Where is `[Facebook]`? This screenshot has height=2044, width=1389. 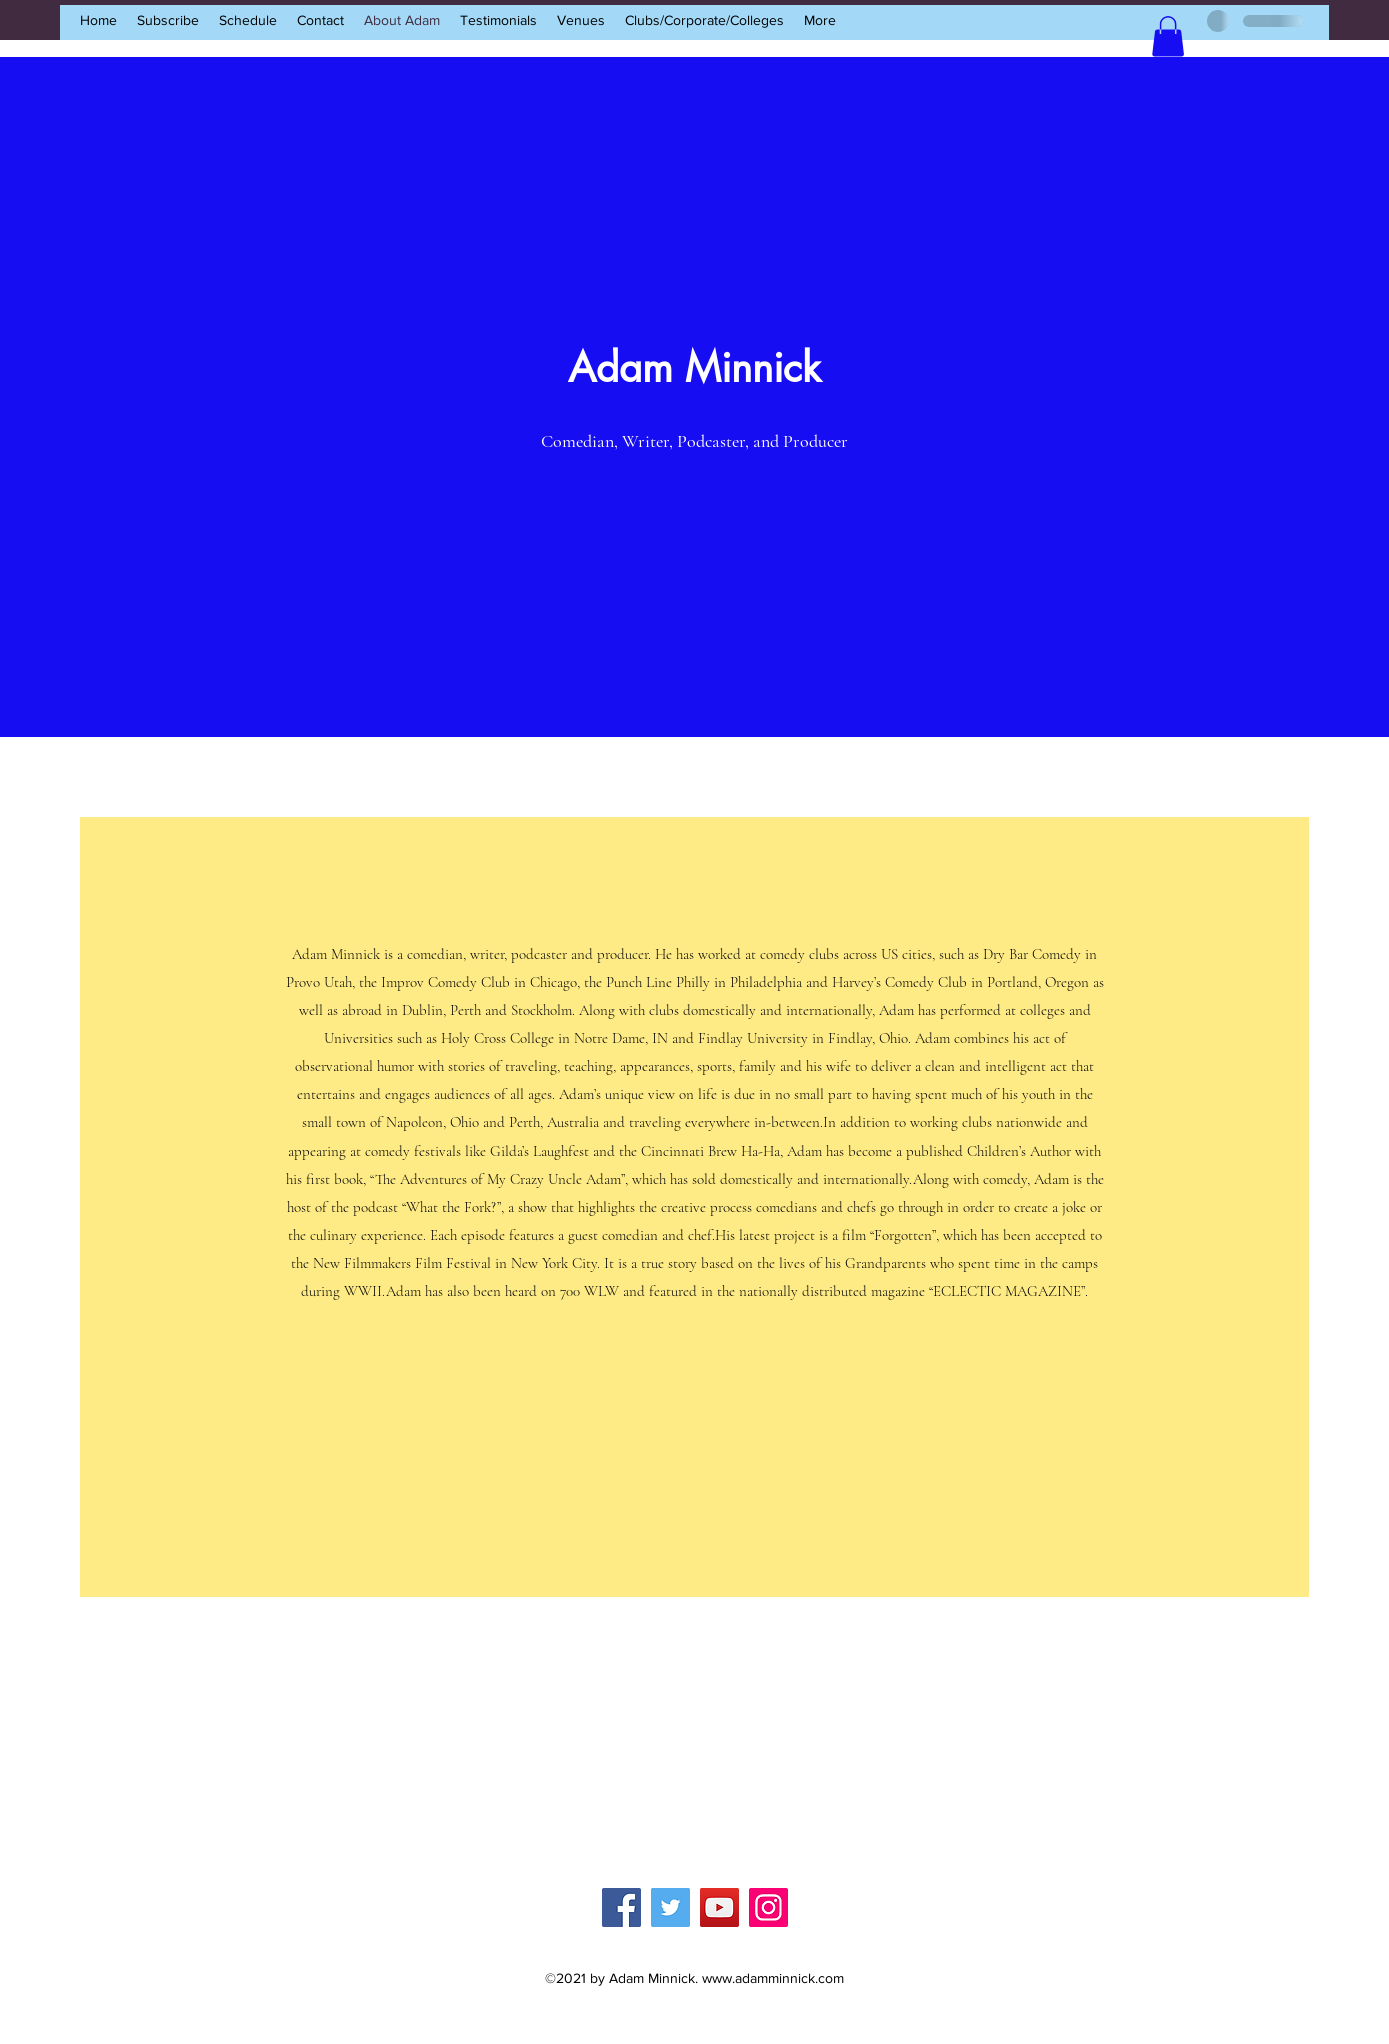
[Facebook] is located at coordinates (621, 1907).